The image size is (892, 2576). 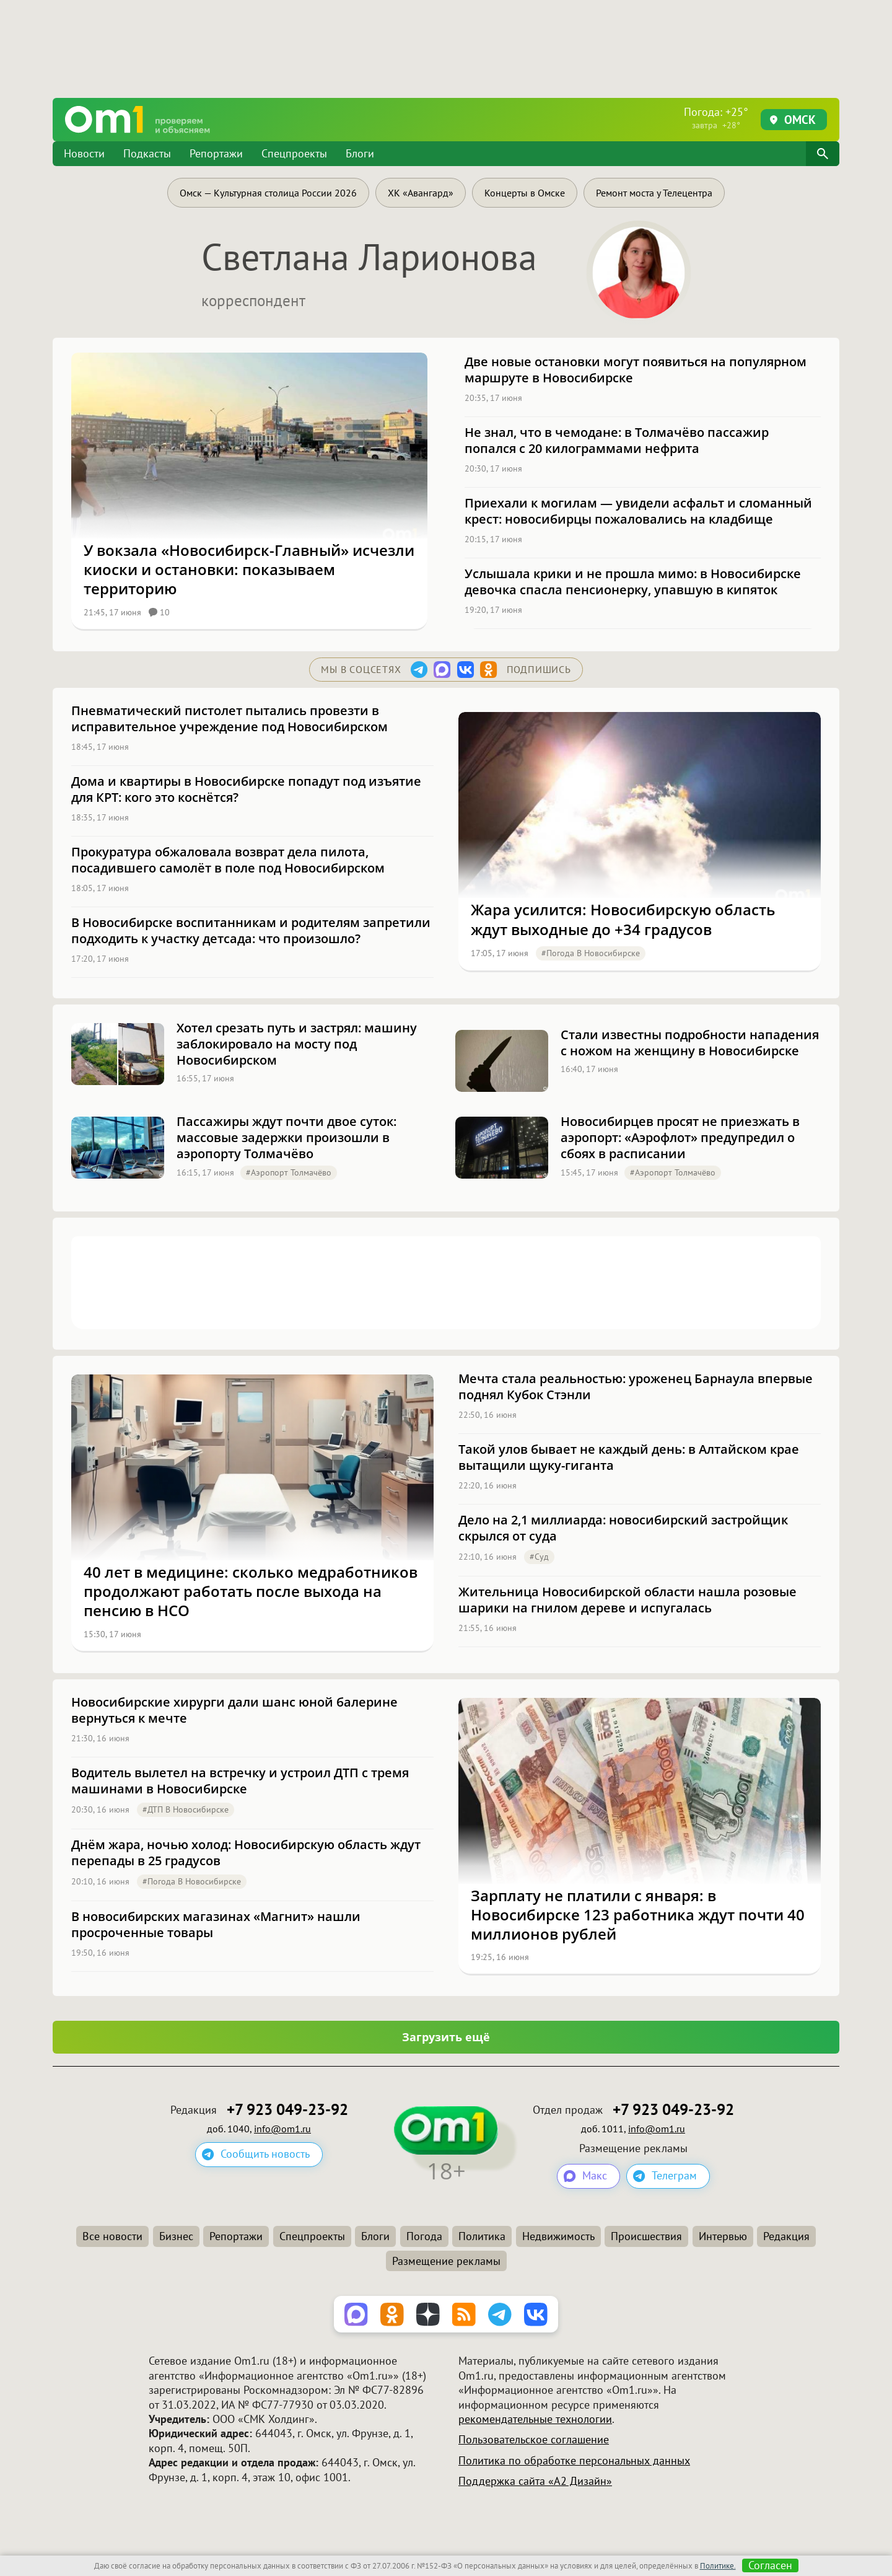 What do you see at coordinates (539, 1556) in the screenshot?
I see `#Суд` at bounding box center [539, 1556].